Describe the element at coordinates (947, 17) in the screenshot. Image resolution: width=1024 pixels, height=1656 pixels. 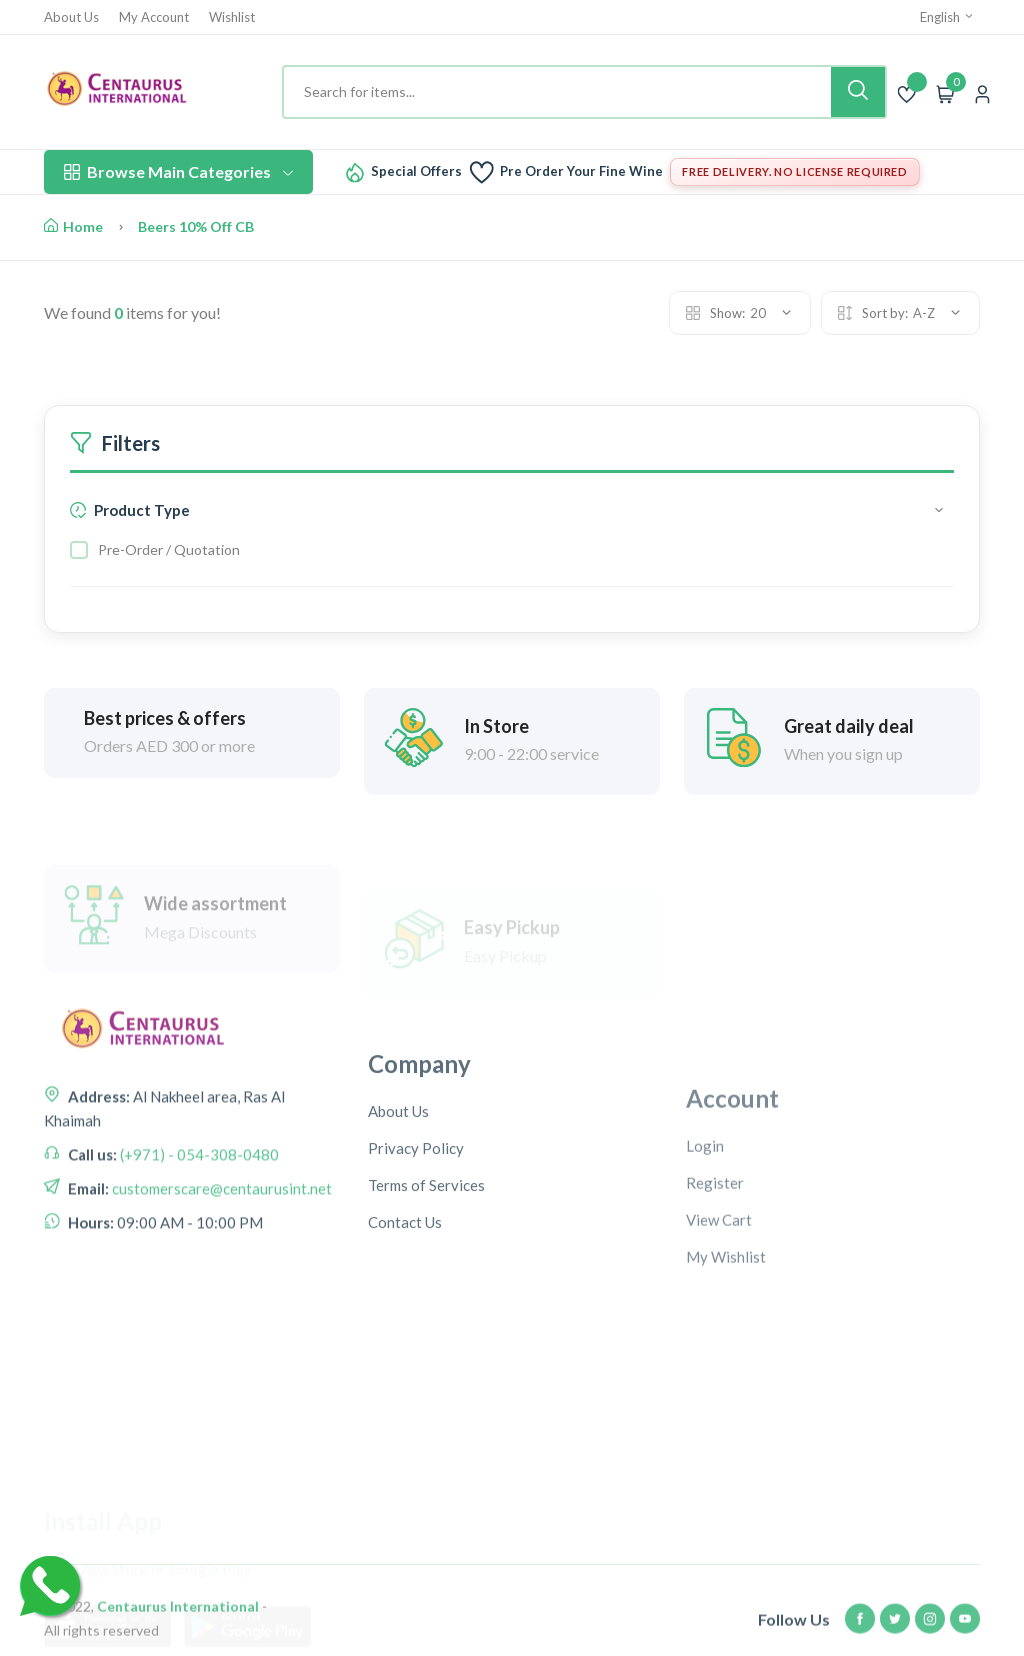
I see `English` at that location.